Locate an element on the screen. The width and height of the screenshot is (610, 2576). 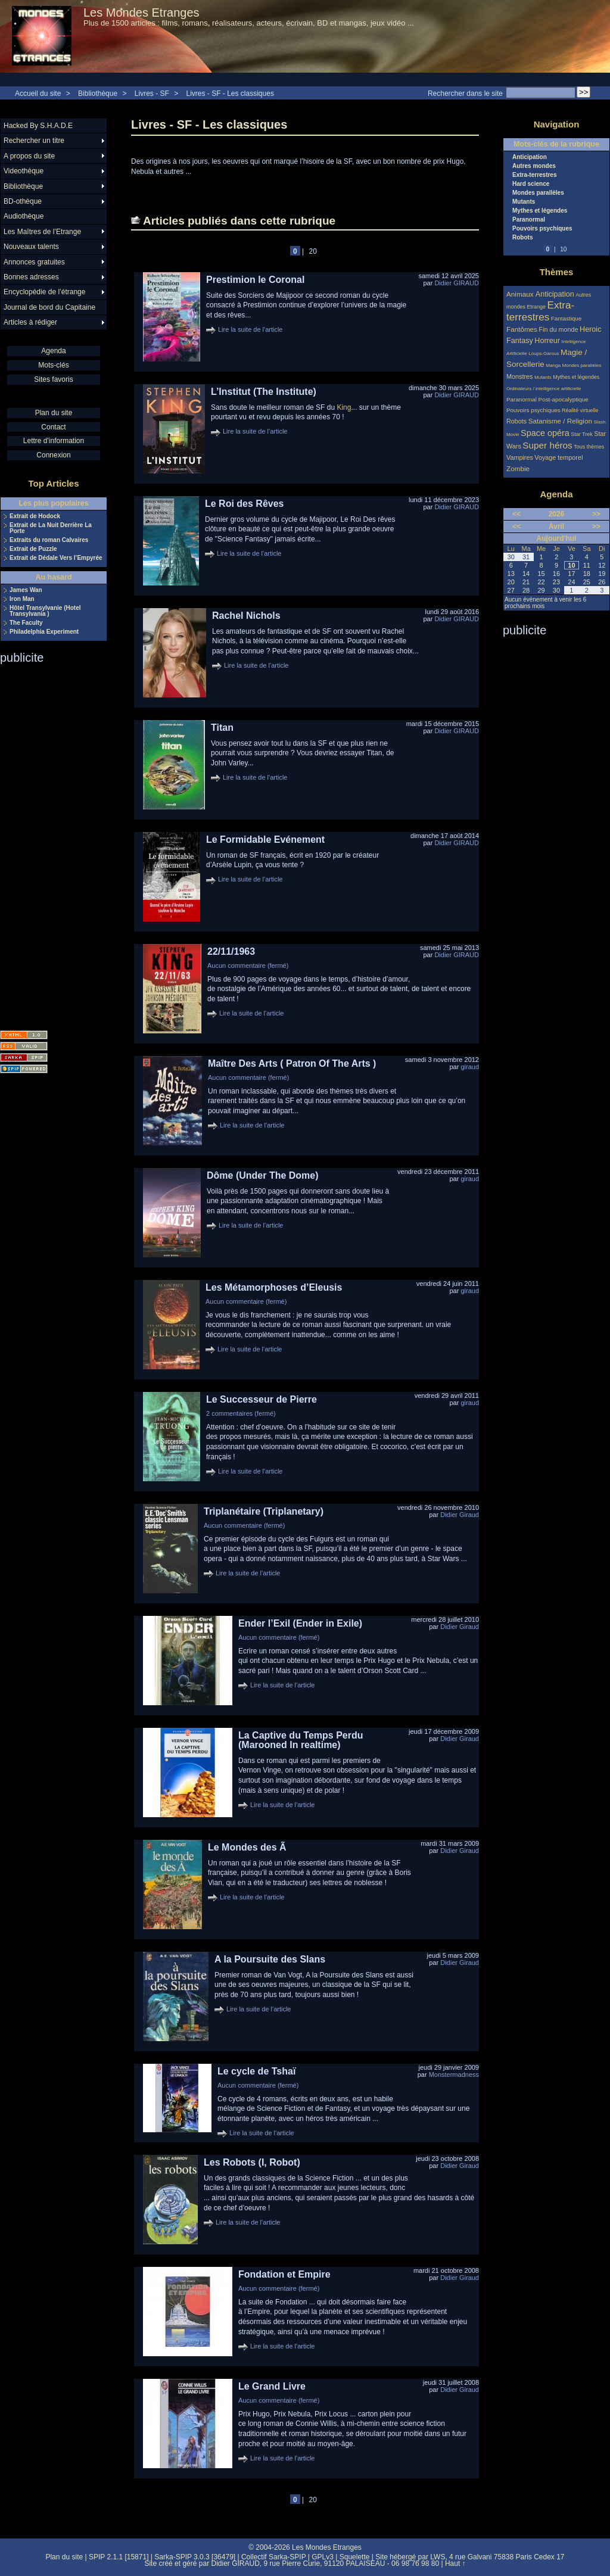
Extrait de Puzzle is located at coordinates (33, 549).